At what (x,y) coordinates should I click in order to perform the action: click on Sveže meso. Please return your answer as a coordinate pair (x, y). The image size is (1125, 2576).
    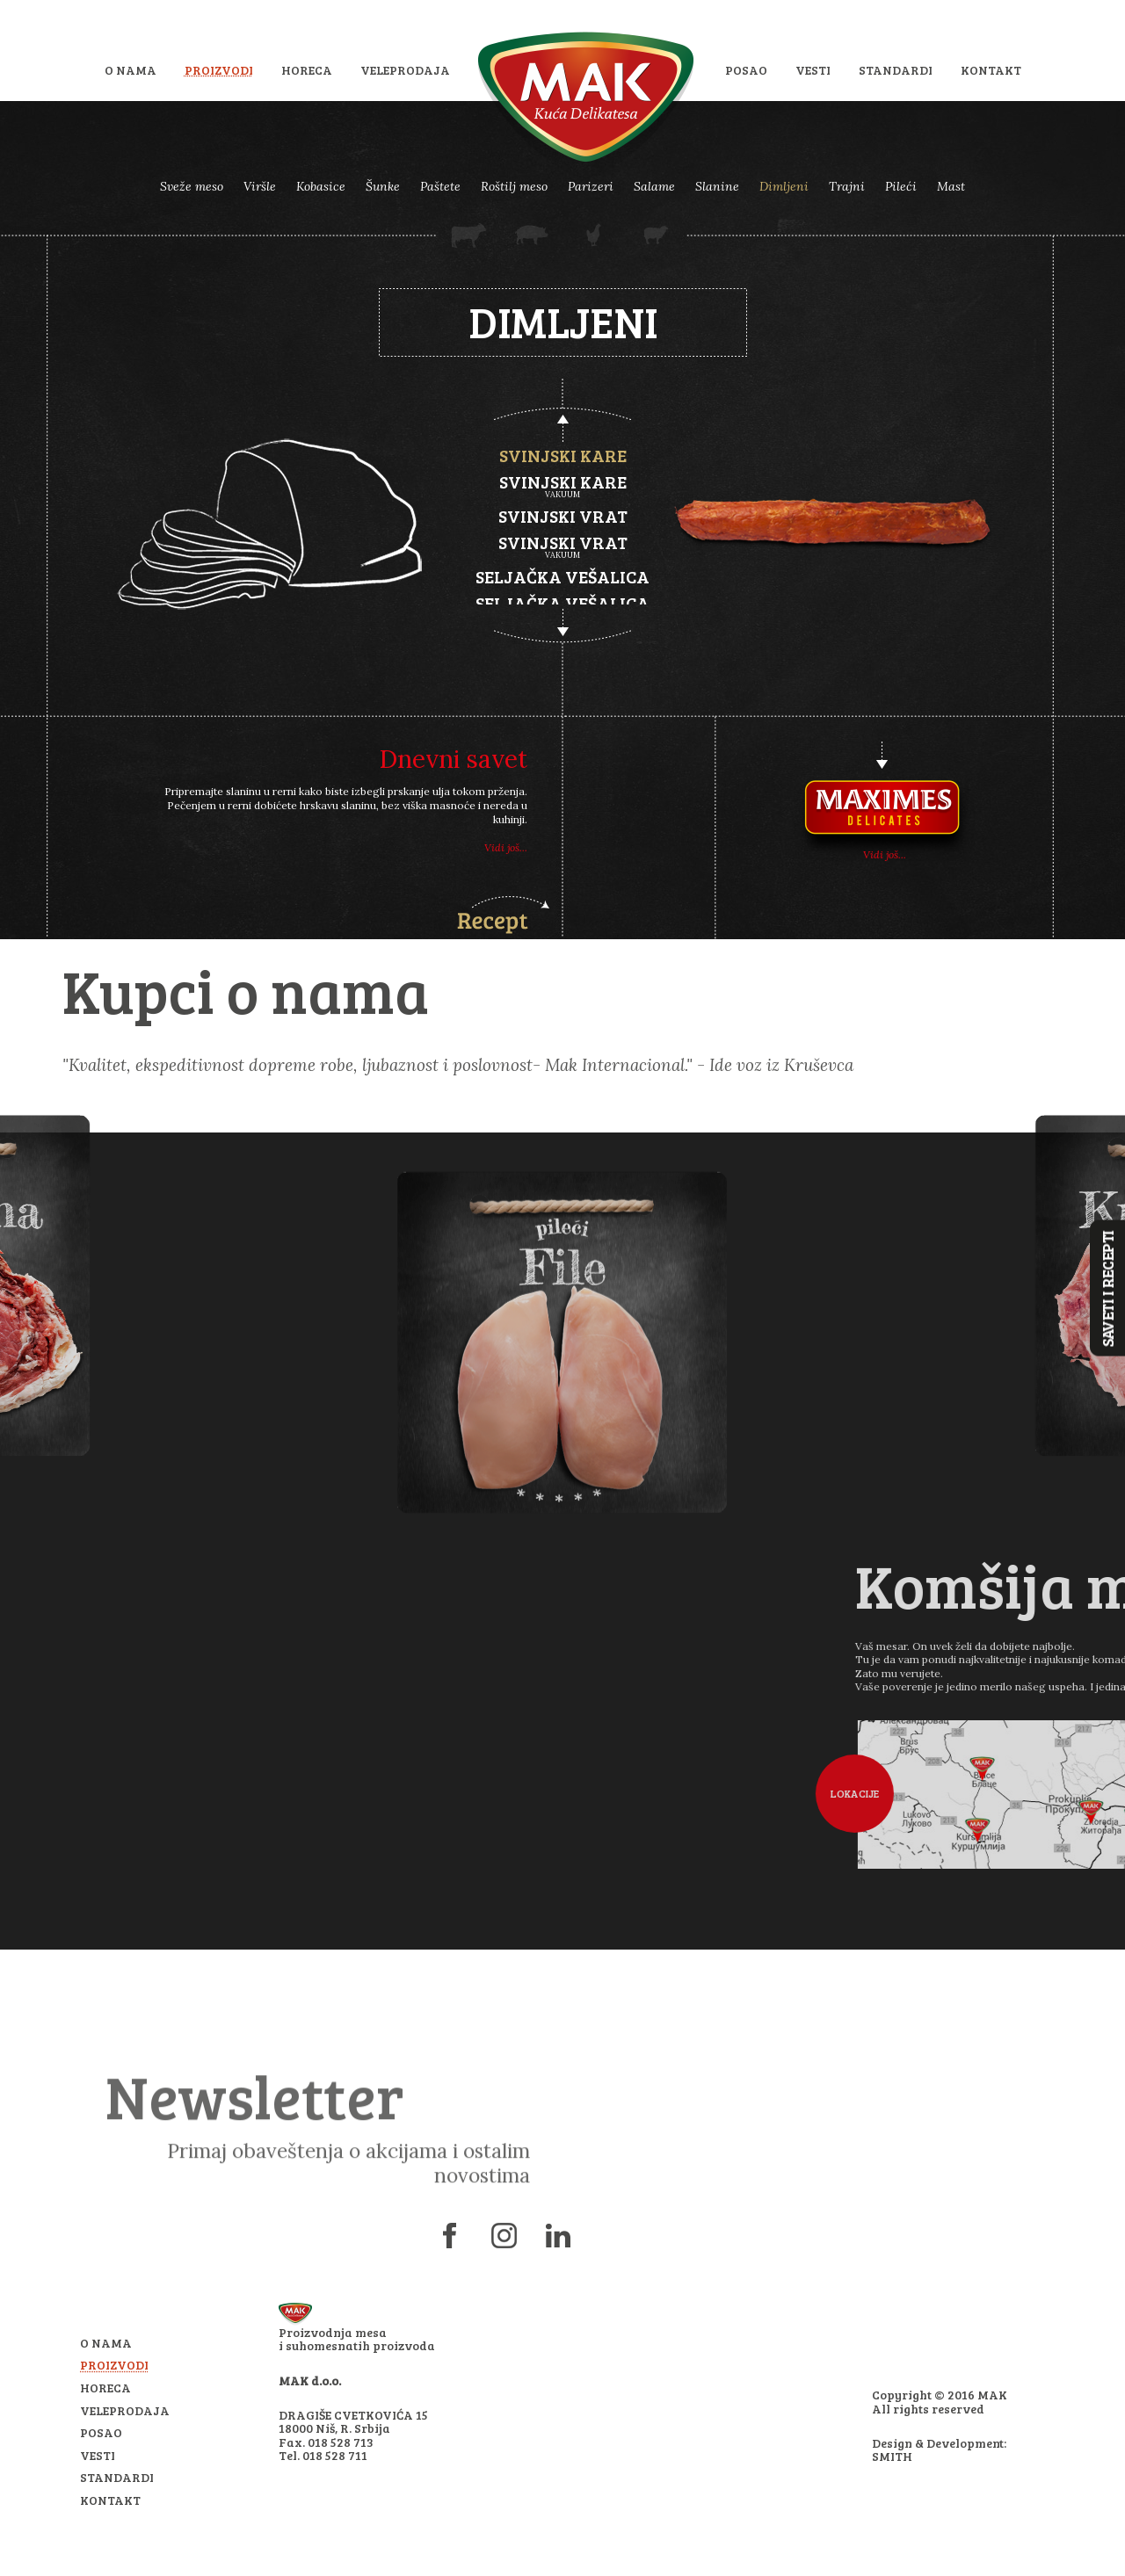
    Looking at the image, I should click on (191, 186).